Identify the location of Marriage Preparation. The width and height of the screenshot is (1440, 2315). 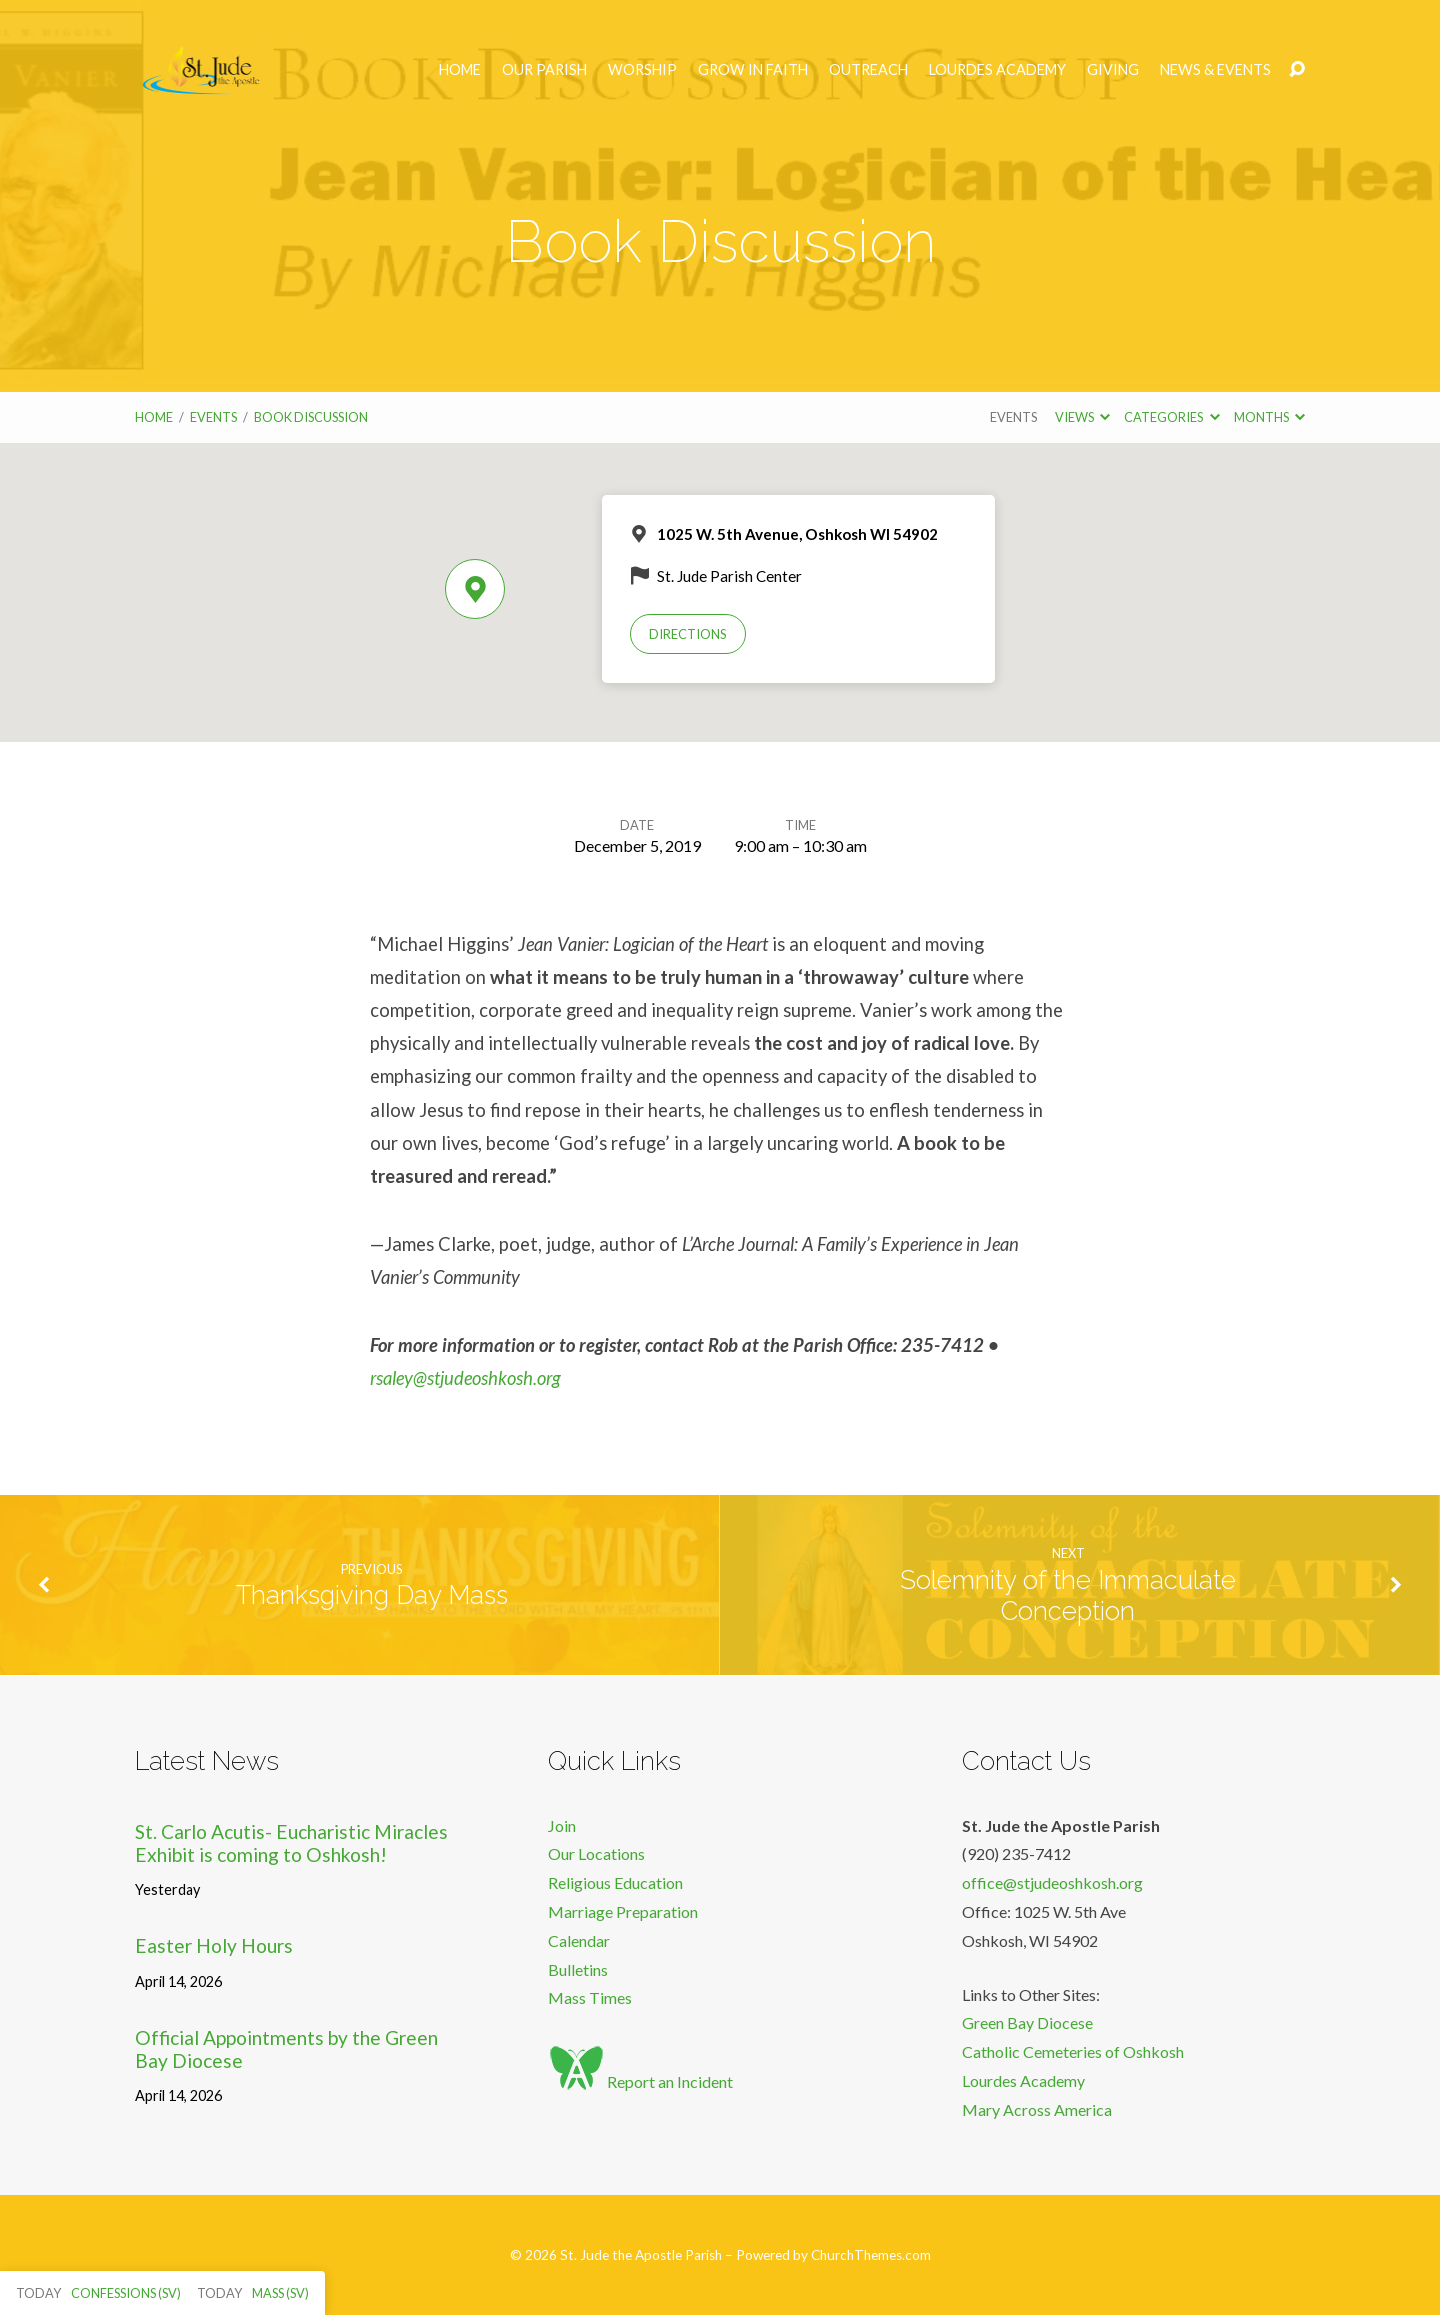
(623, 1911).